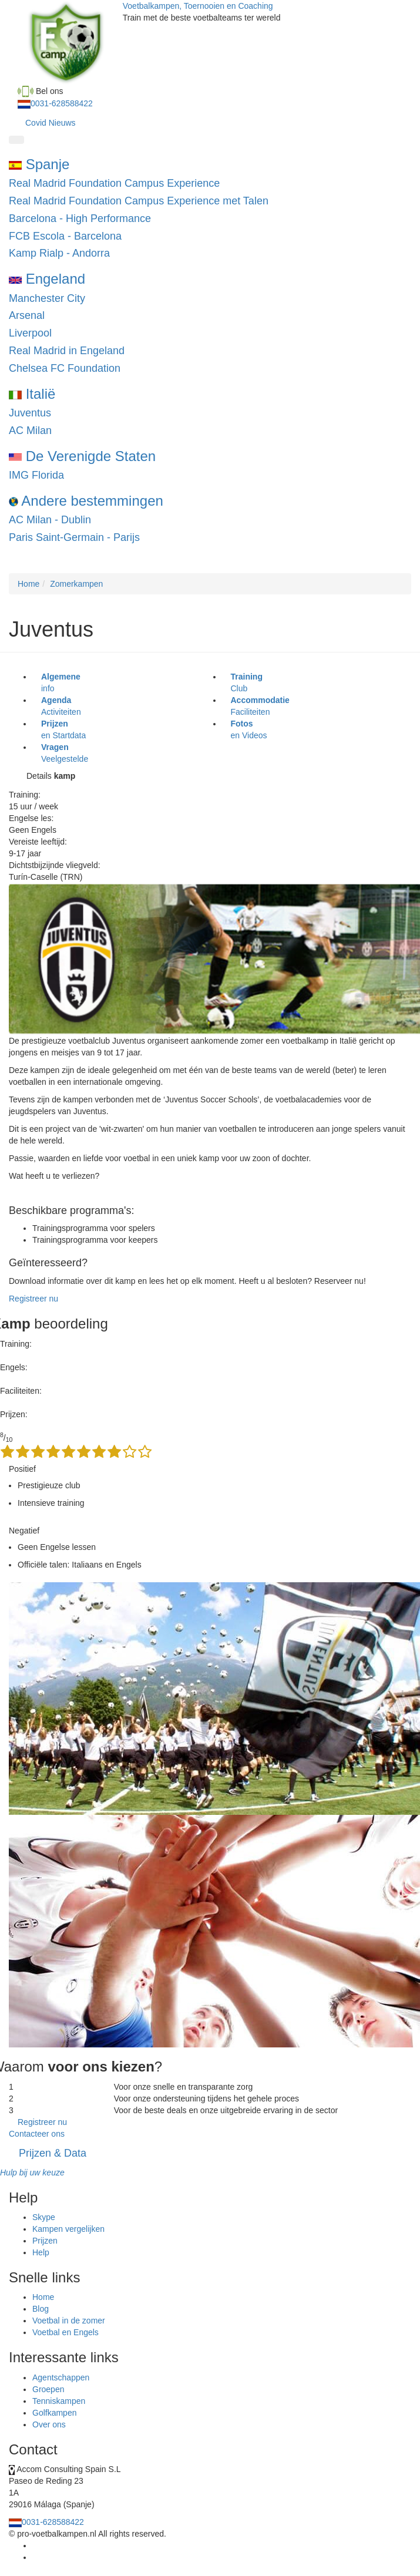  I want to click on Paris Saint-Germain - Parijs, so click(74, 537).